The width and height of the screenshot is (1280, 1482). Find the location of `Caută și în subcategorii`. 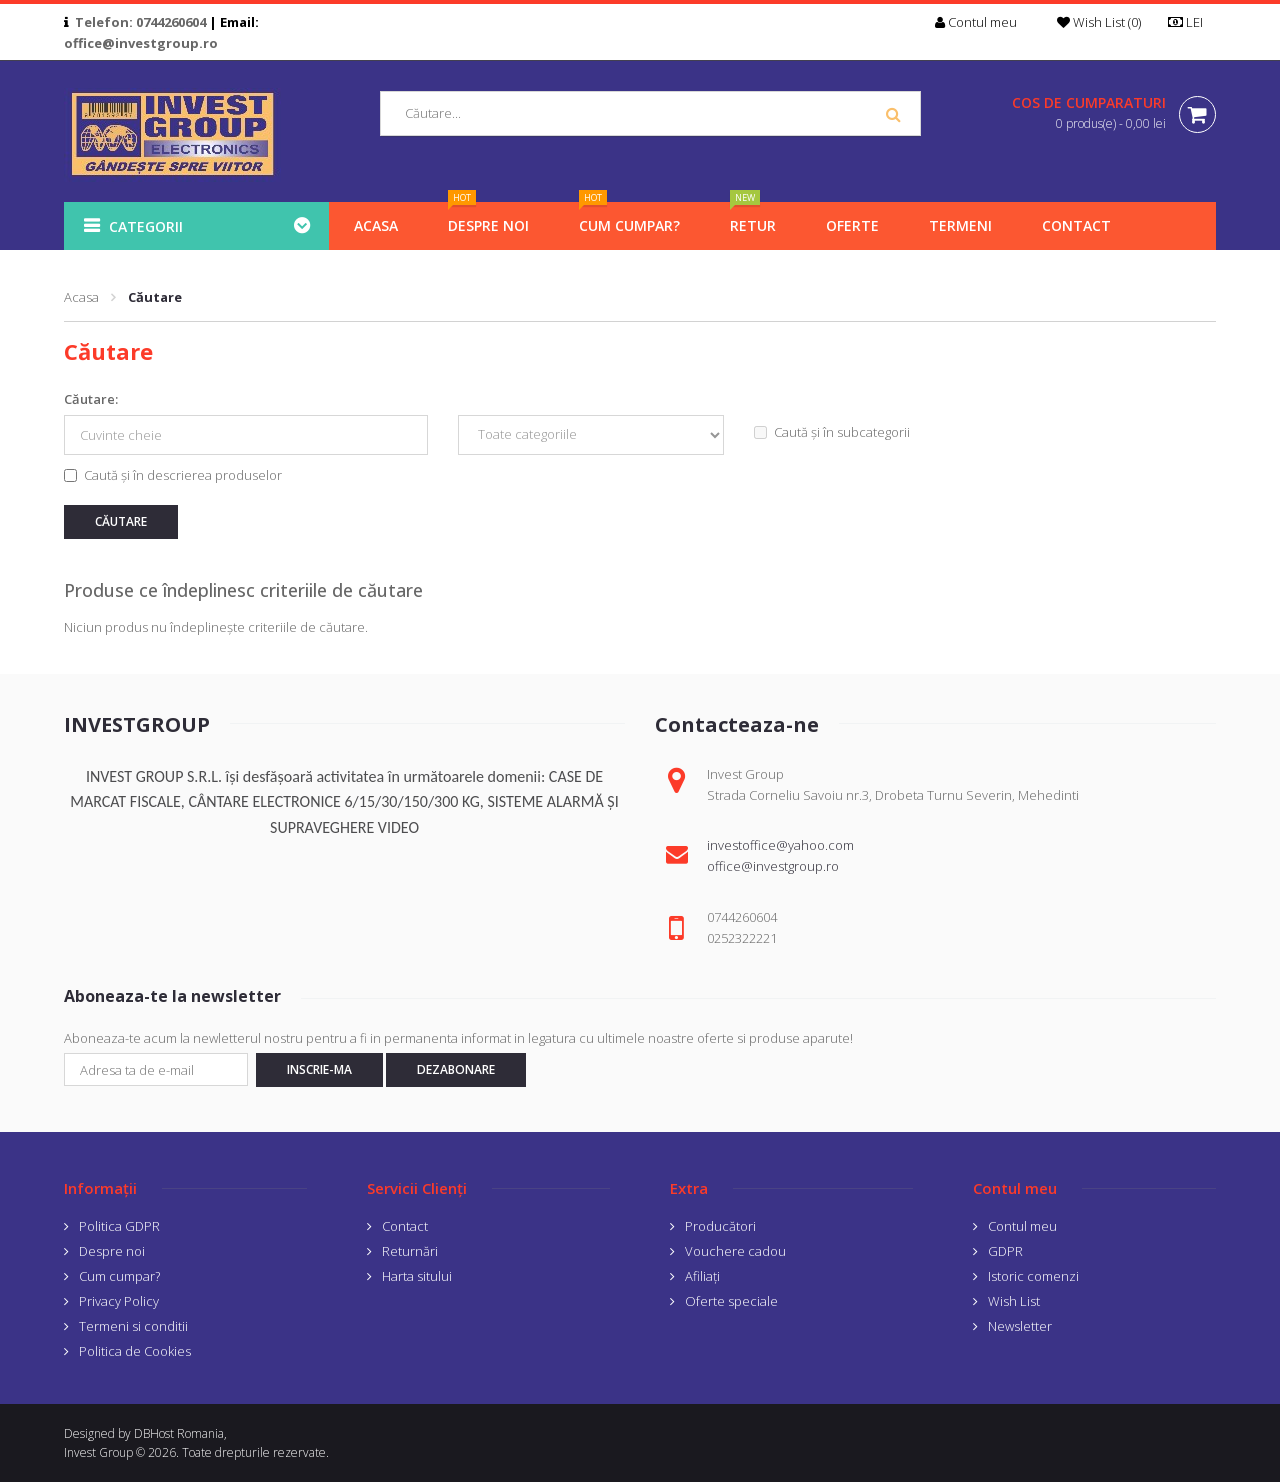

Caută și în subcategorii is located at coordinates (832, 432).